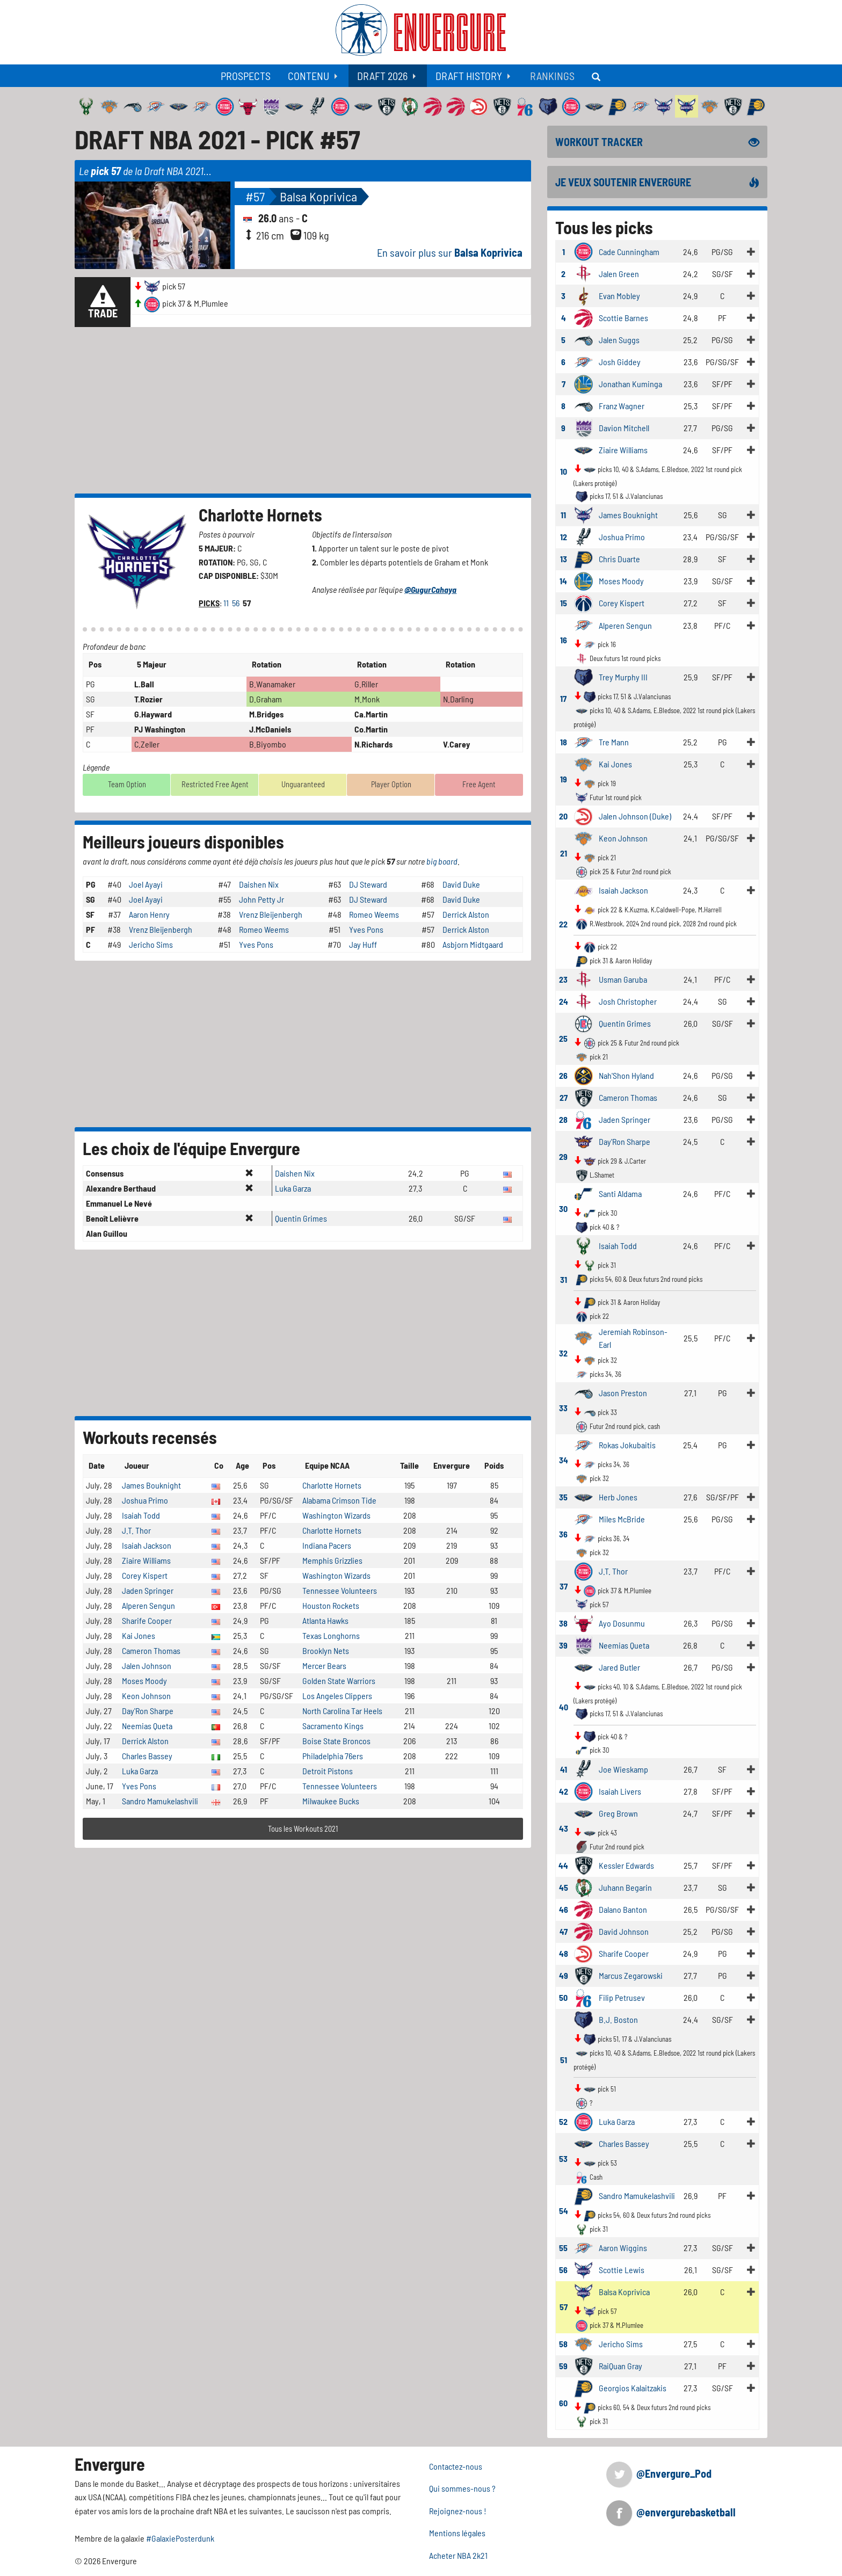 This screenshot has width=842, height=2576. What do you see at coordinates (146, 884) in the screenshot?
I see `Joel Ayayi` at bounding box center [146, 884].